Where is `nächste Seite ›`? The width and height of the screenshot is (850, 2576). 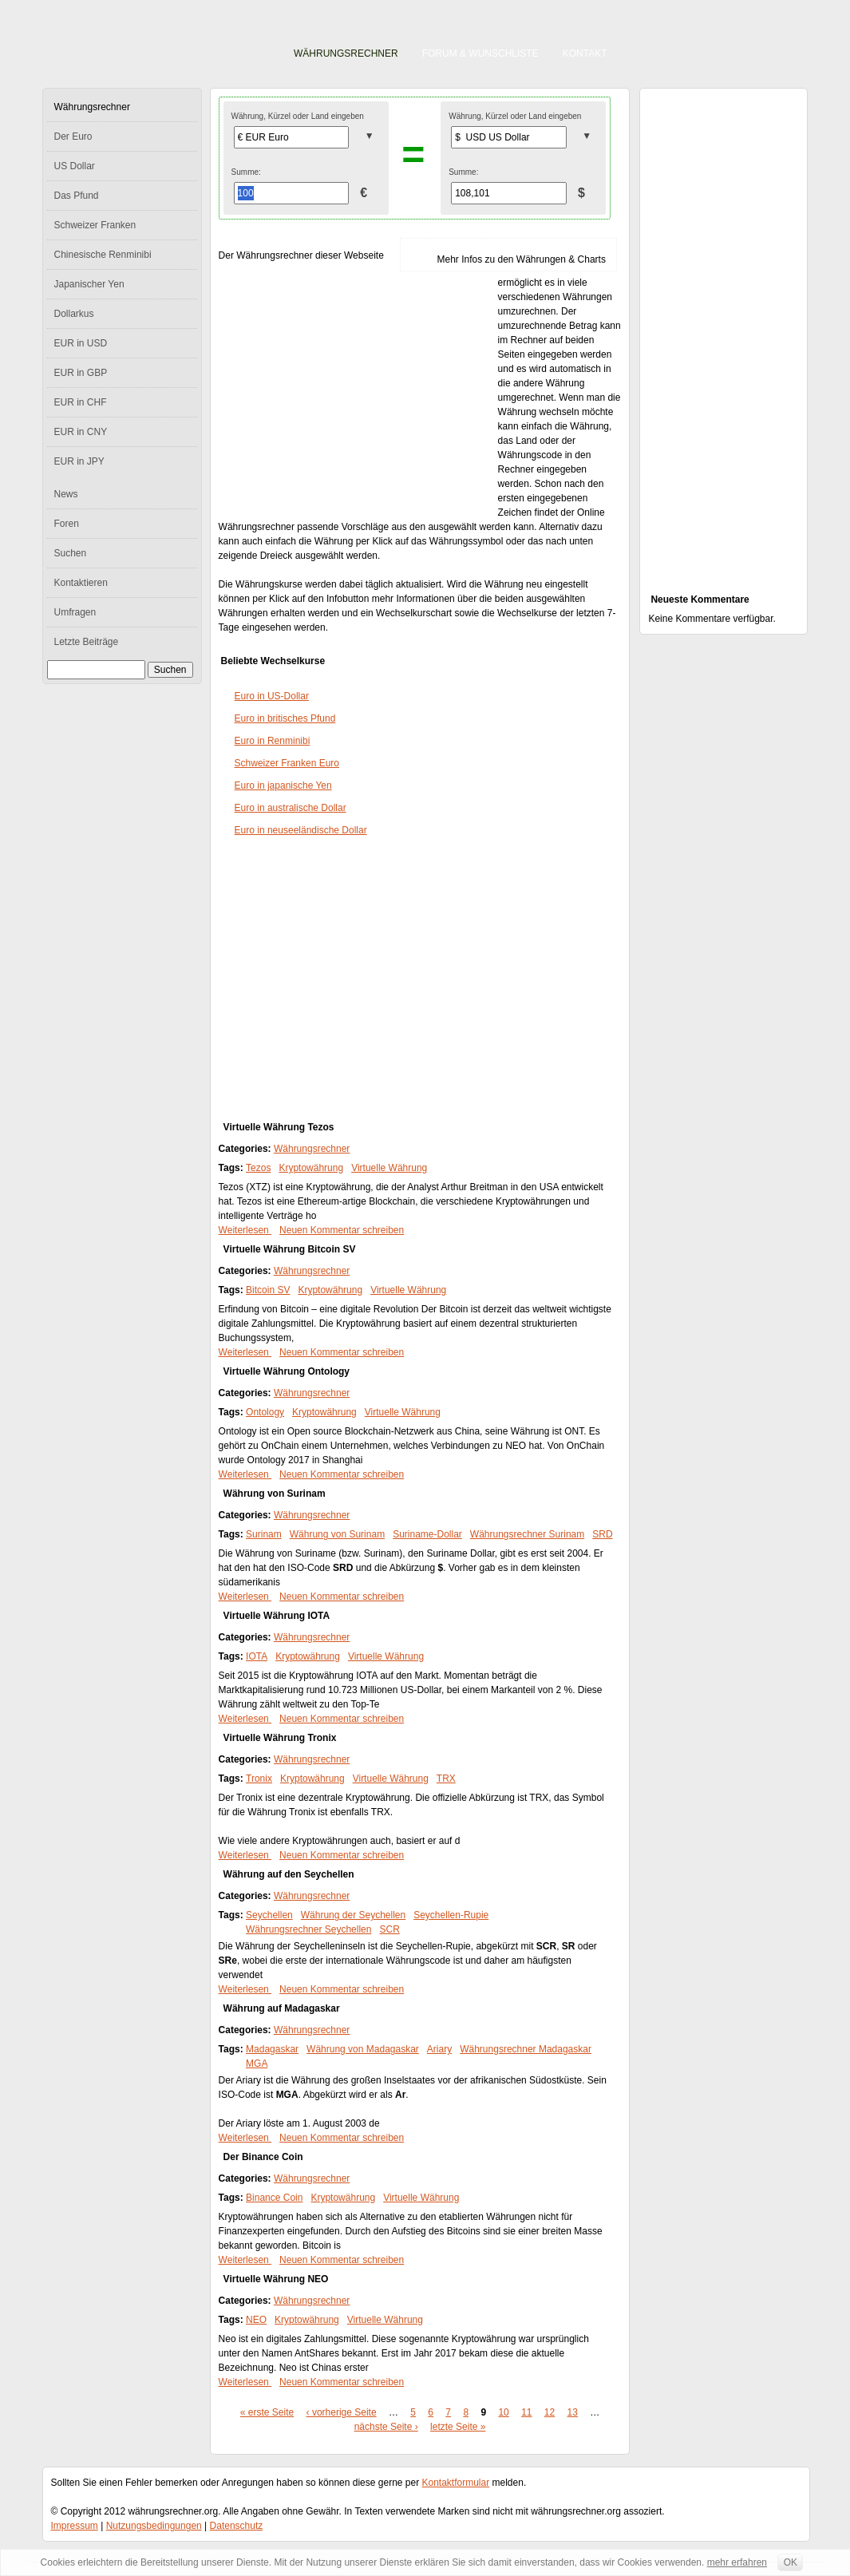 nächste Seite › is located at coordinates (386, 2426).